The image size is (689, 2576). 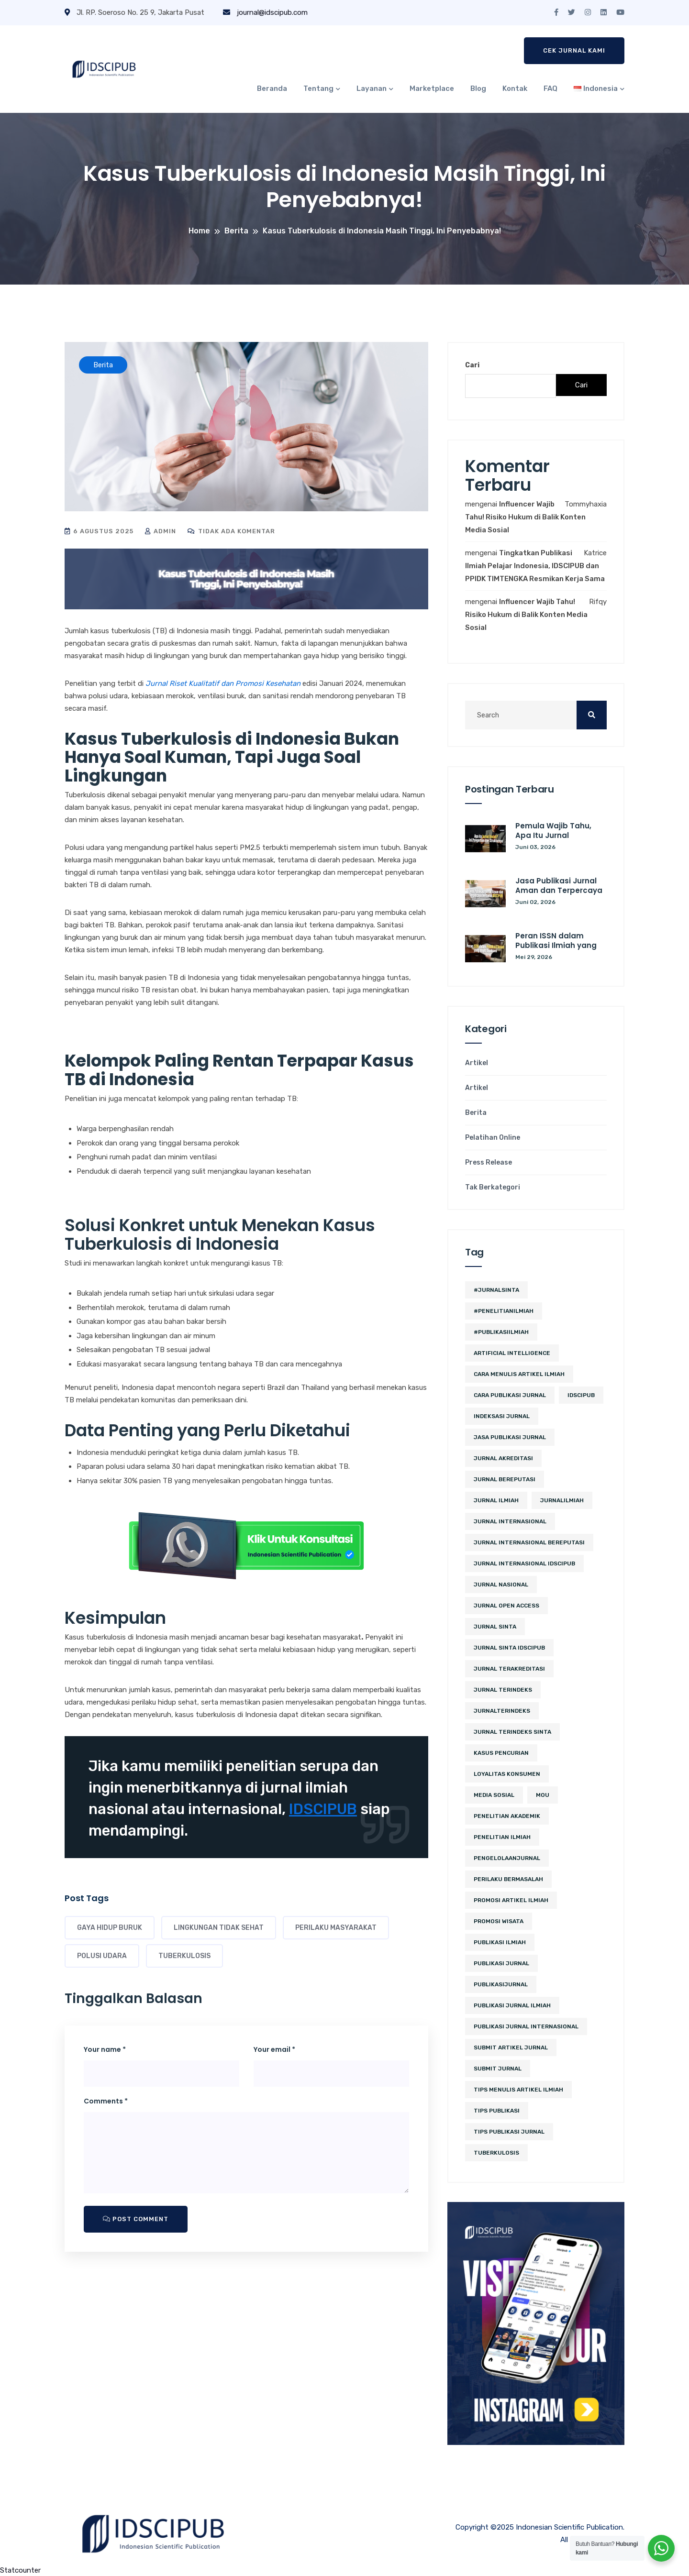 What do you see at coordinates (507, 1774) in the screenshot?
I see `loyalitas konsumen [loyalitas konsumen (2 item)]` at bounding box center [507, 1774].